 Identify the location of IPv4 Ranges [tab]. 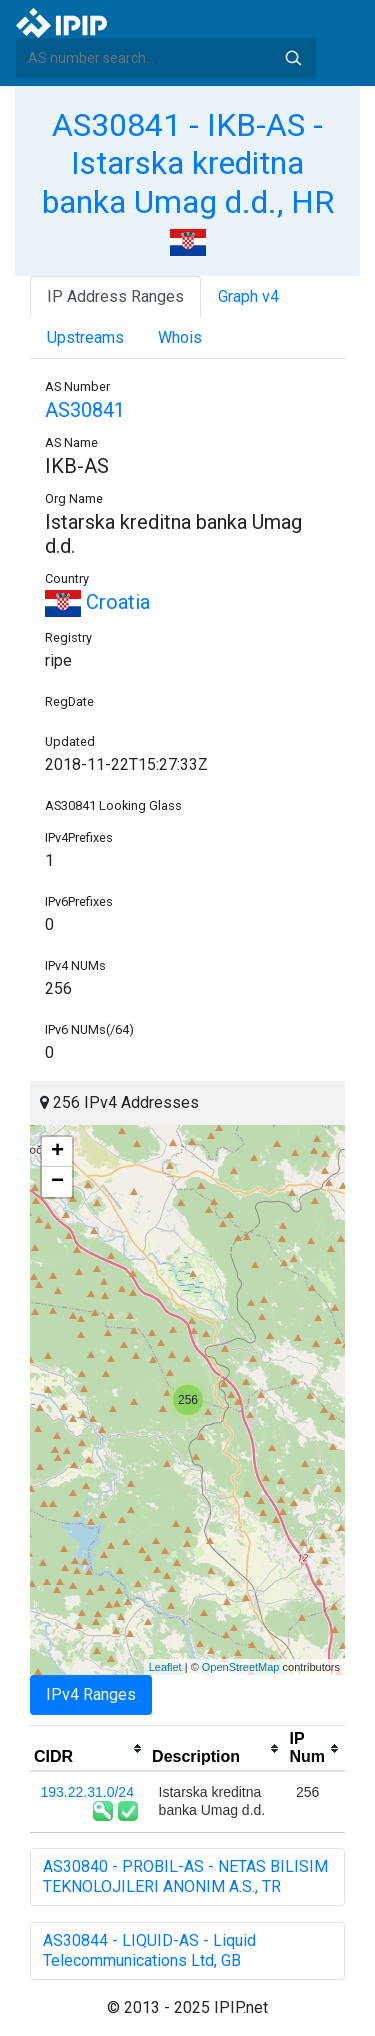
(91, 1694).